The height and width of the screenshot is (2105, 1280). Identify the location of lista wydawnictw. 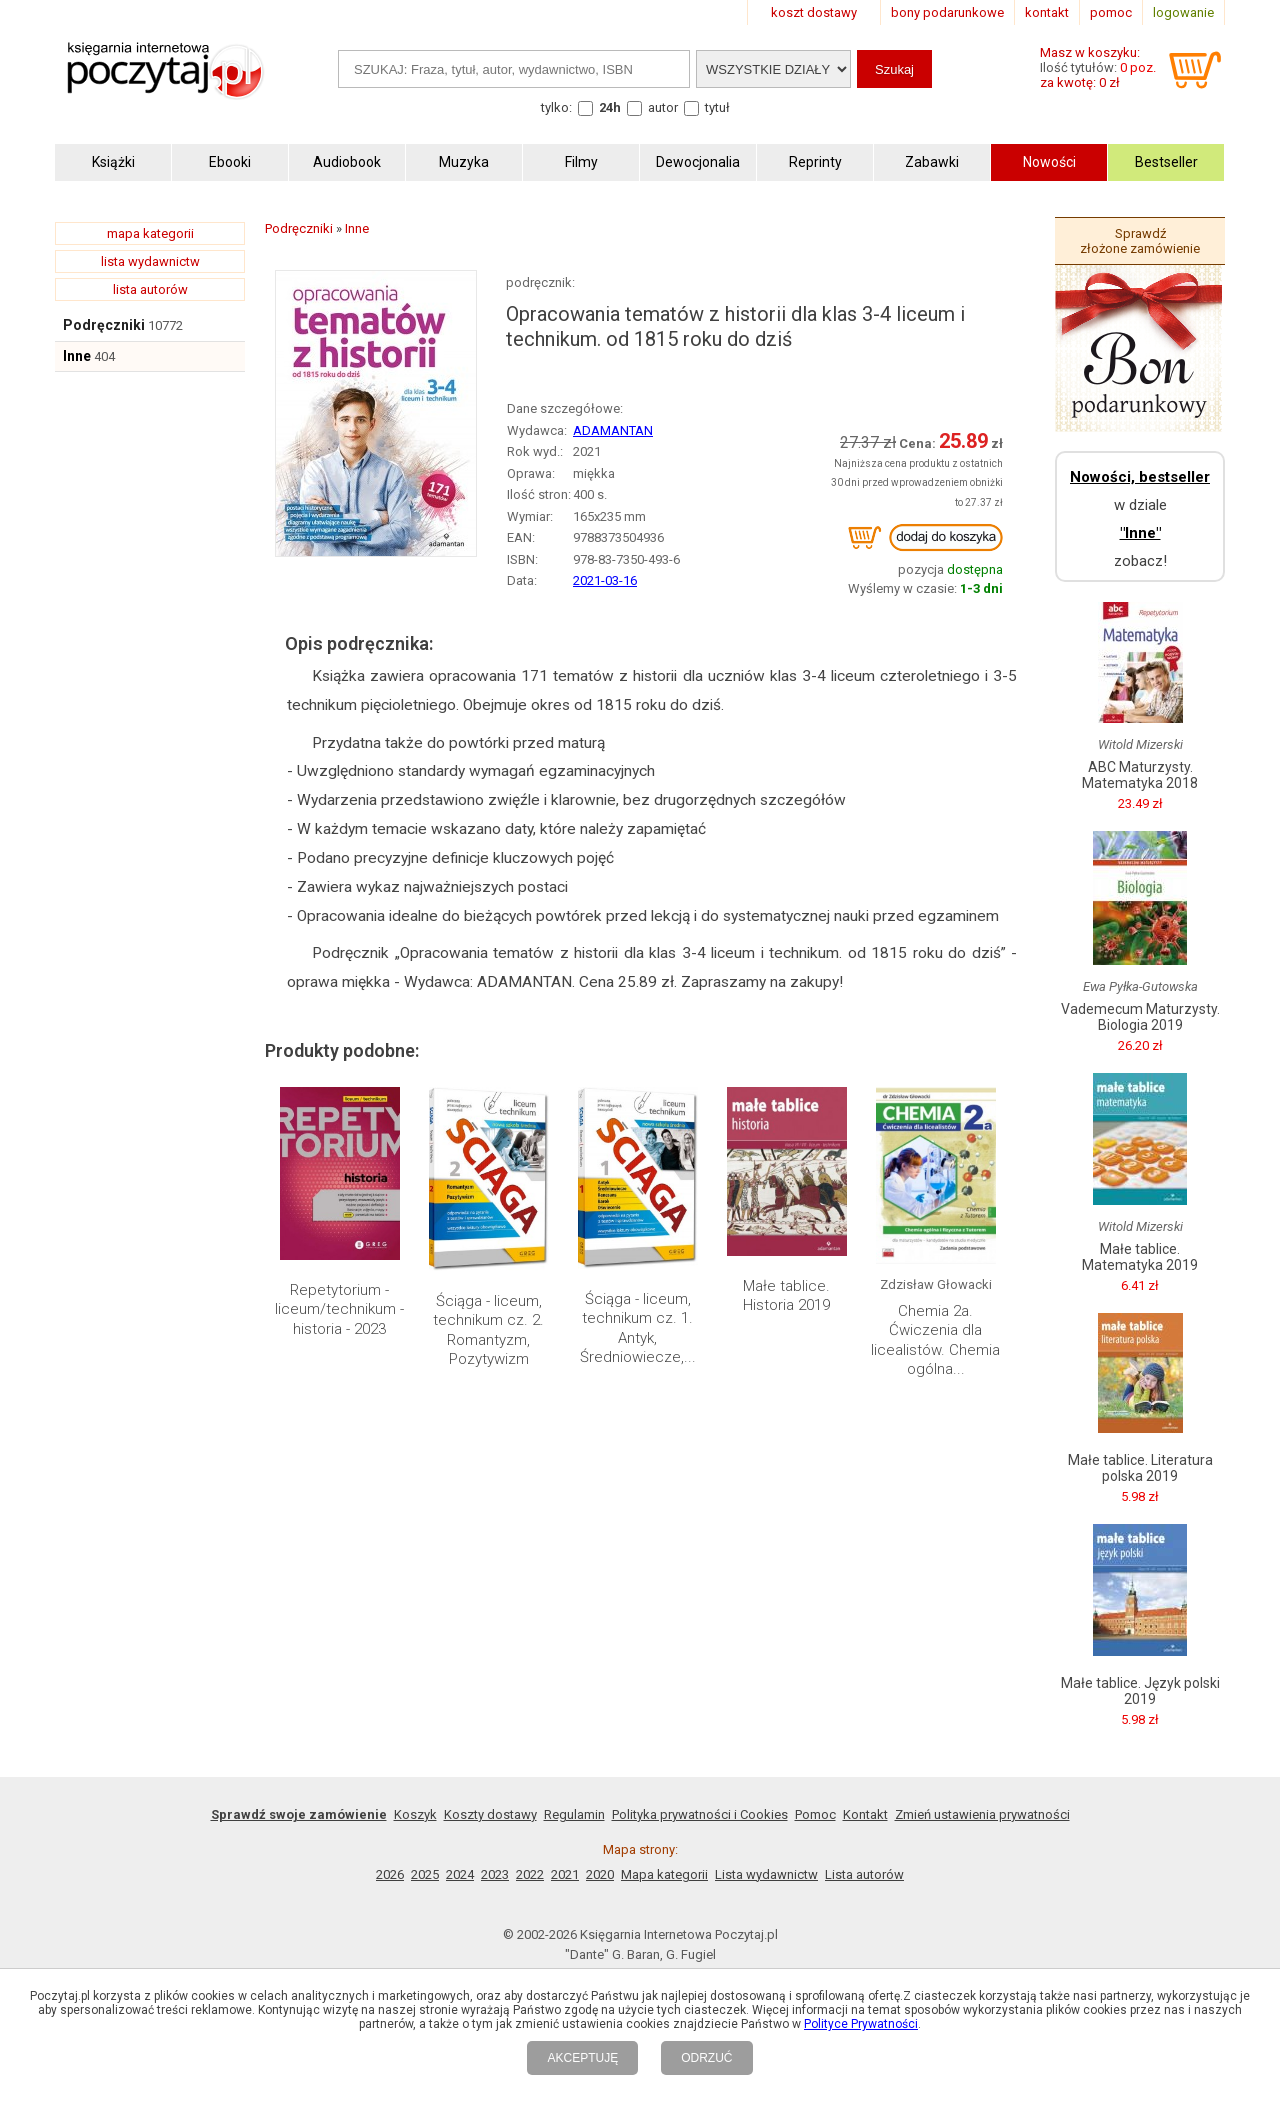
(150, 261).